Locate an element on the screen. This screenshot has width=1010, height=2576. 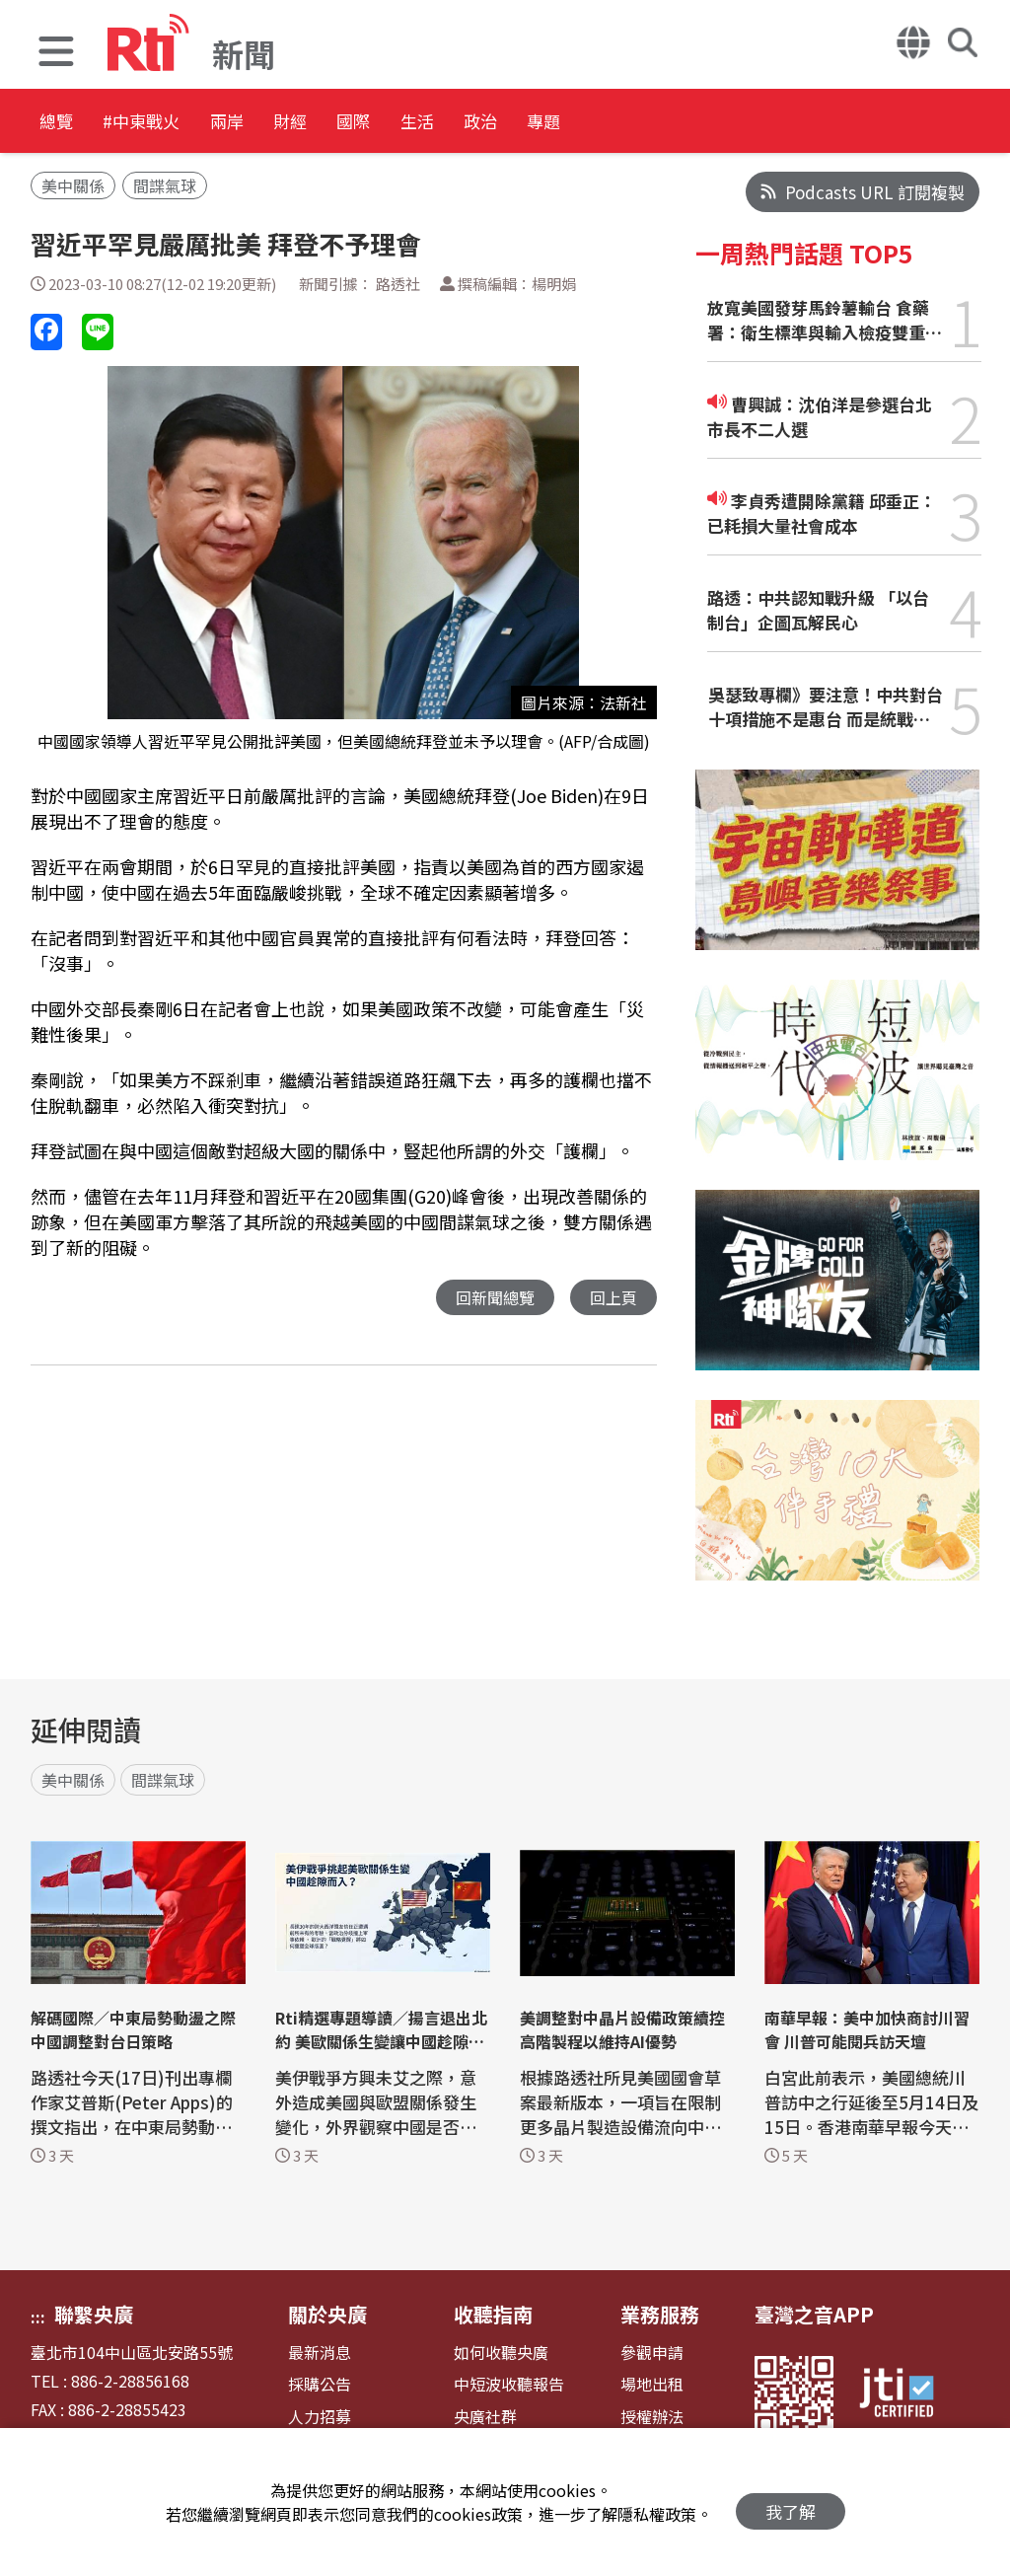
回上頁 is located at coordinates (612, 1298).